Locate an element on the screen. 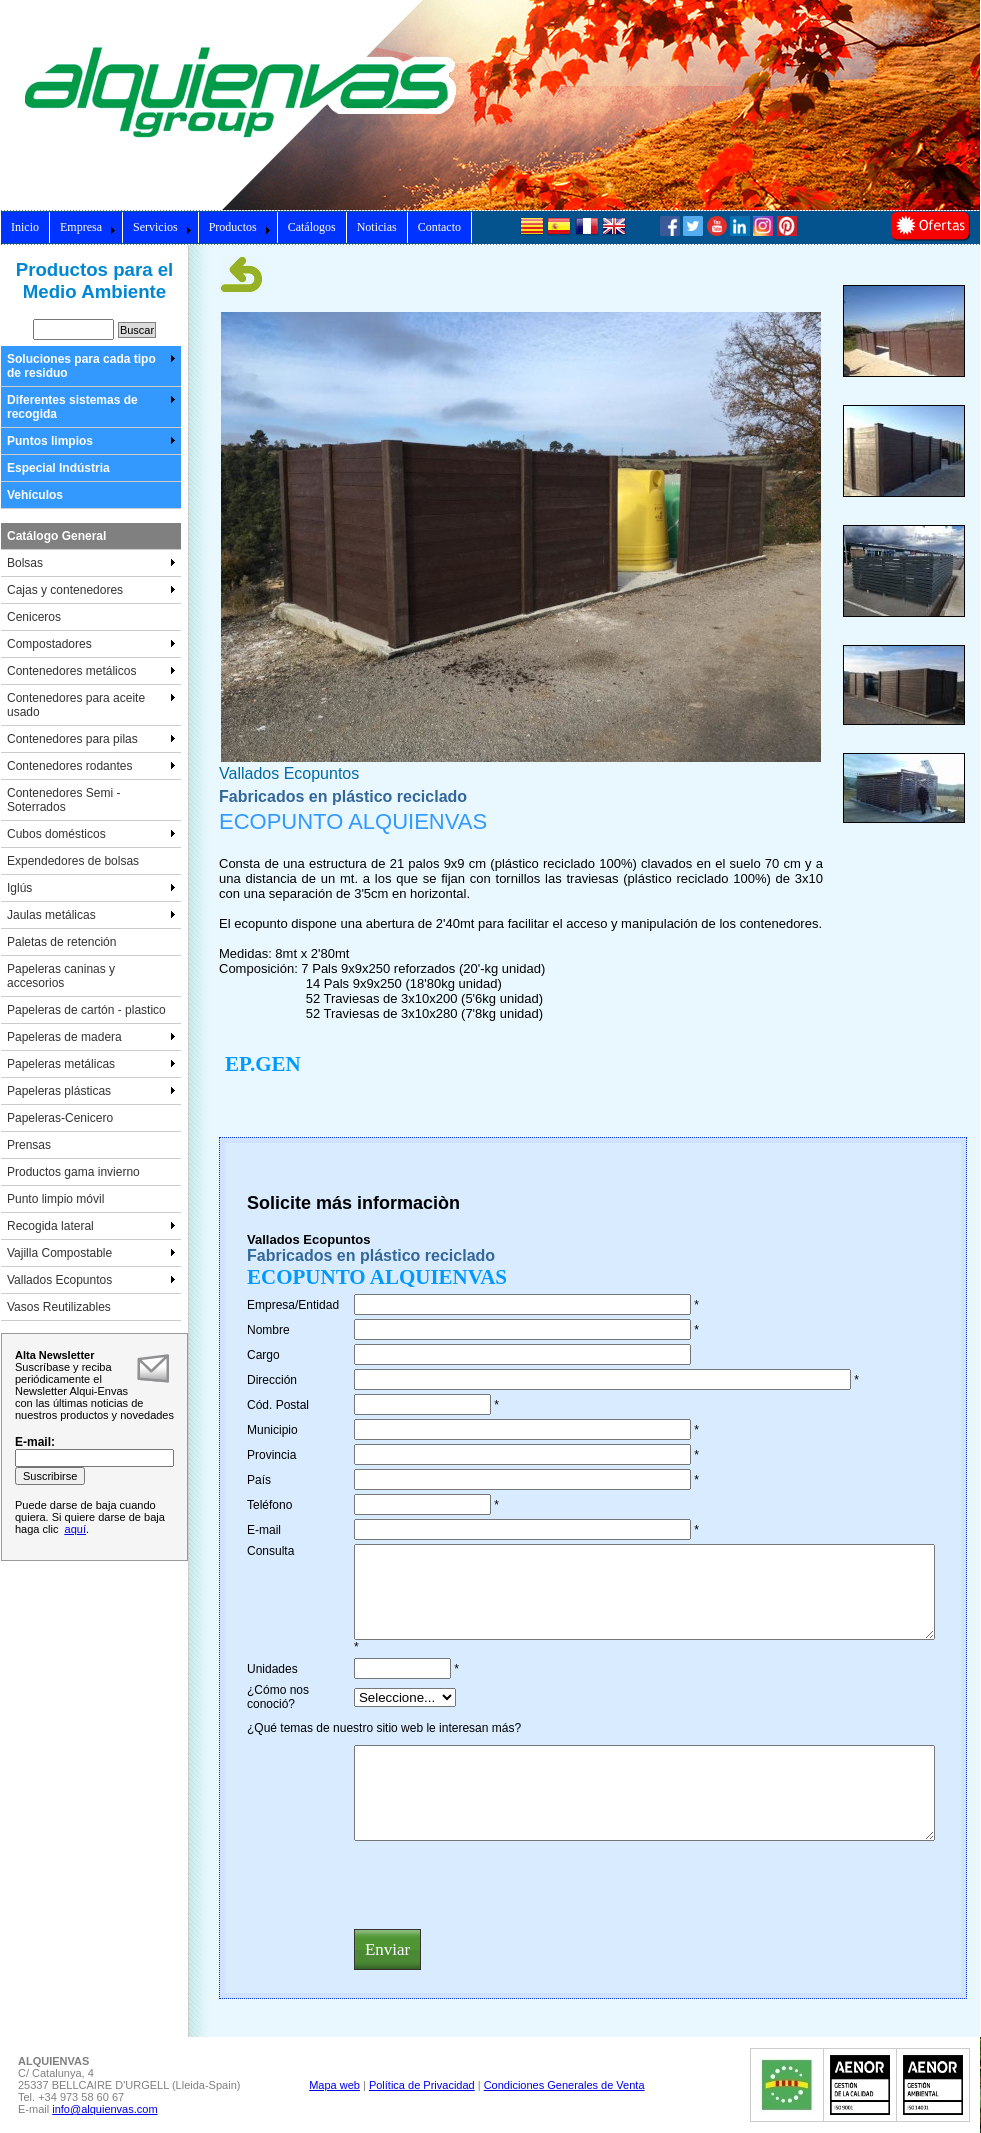 This screenshot has height=2133, width=981. Inicio is located at coordinates (25, 227).